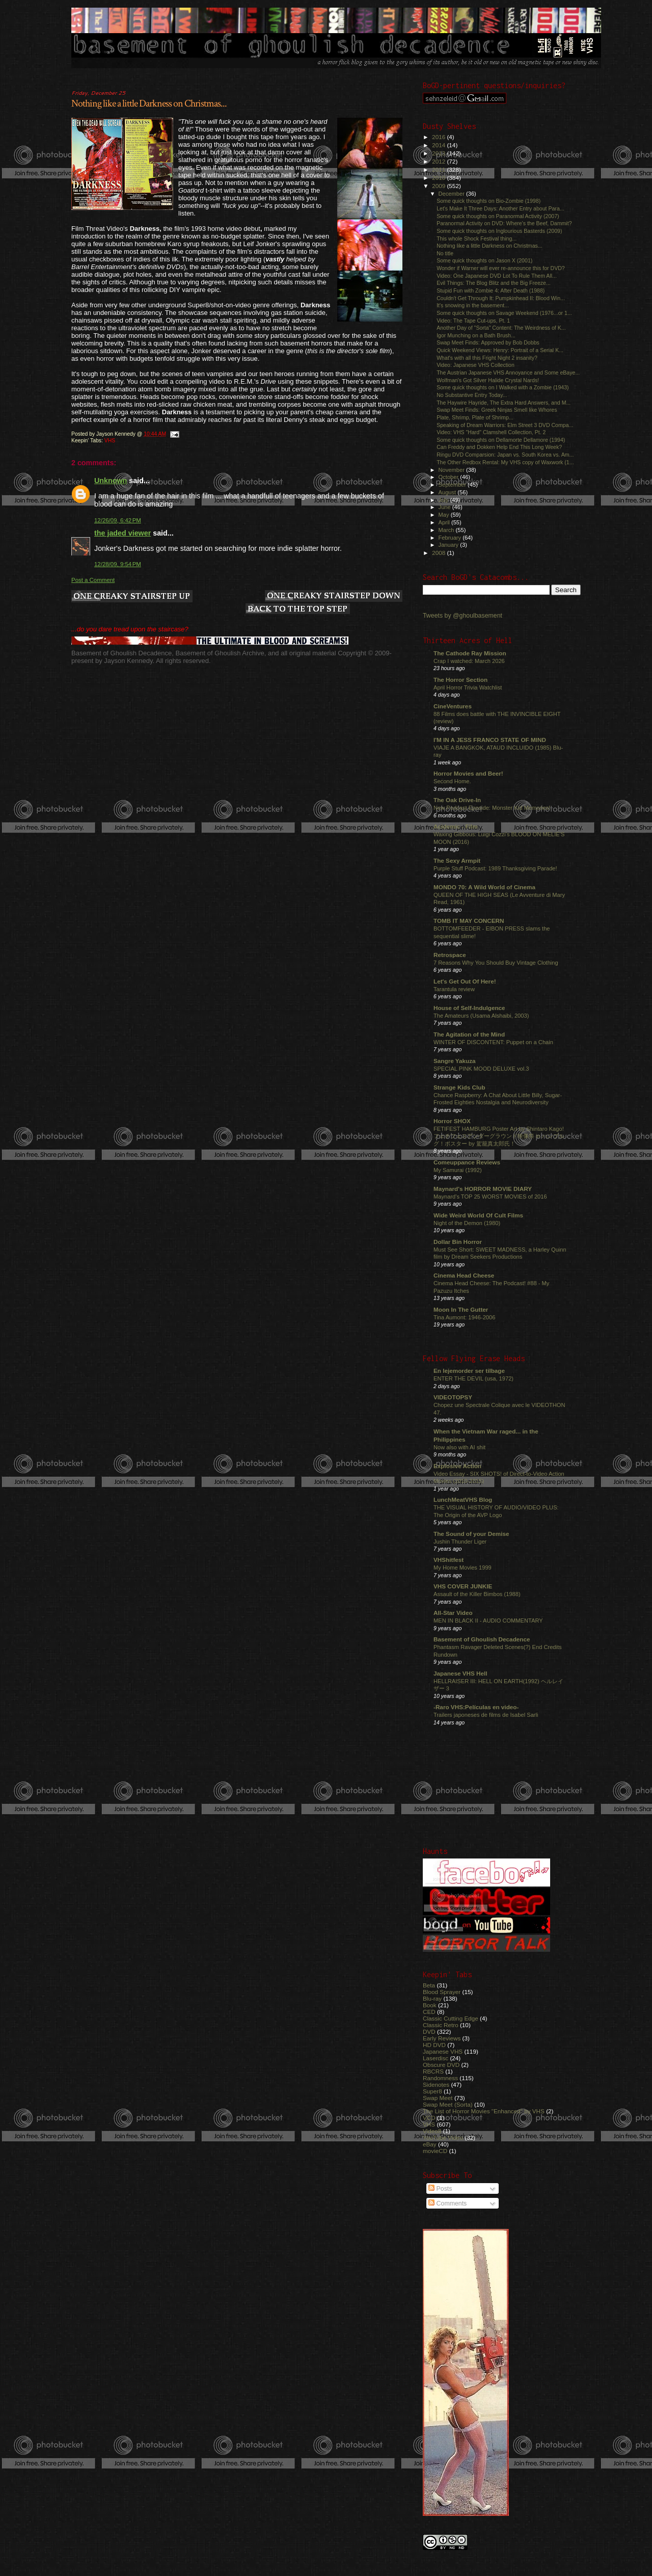 The height and width of the screenshot is (2576, 652). What do you see at coordinates (488, 342) in the screenshot?
I see `Swap Meet Finds: Approved by Bob Dobbs` at bounding box center [488, 342].